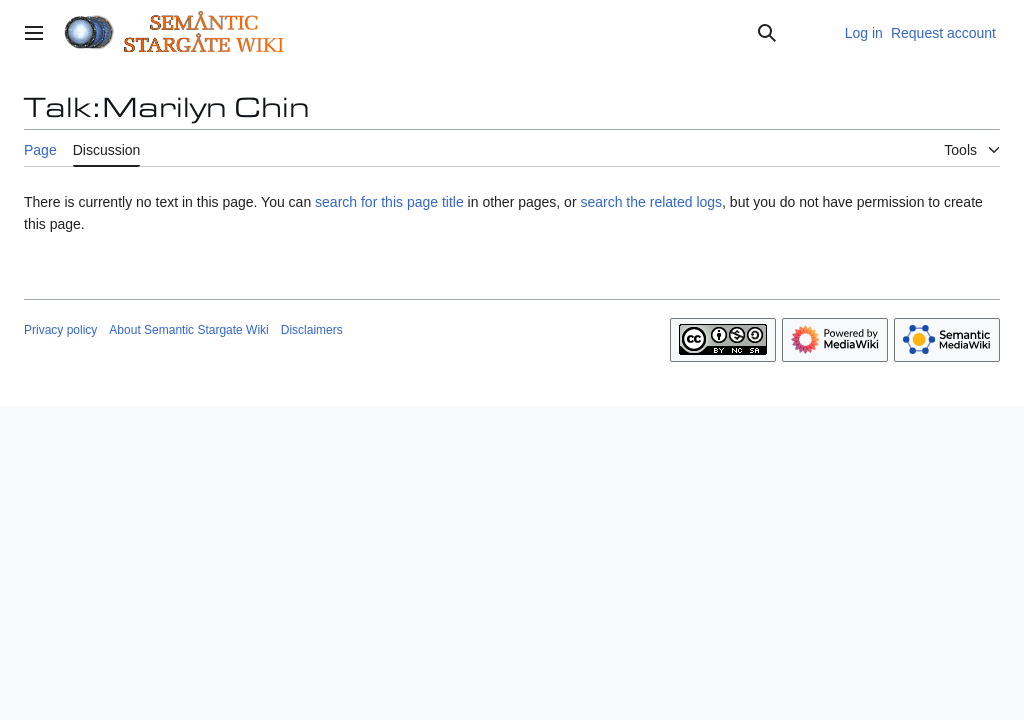 The height and width of the screenshot is (720, 1024). I want to click on Disclaimers, so click(312, 330).